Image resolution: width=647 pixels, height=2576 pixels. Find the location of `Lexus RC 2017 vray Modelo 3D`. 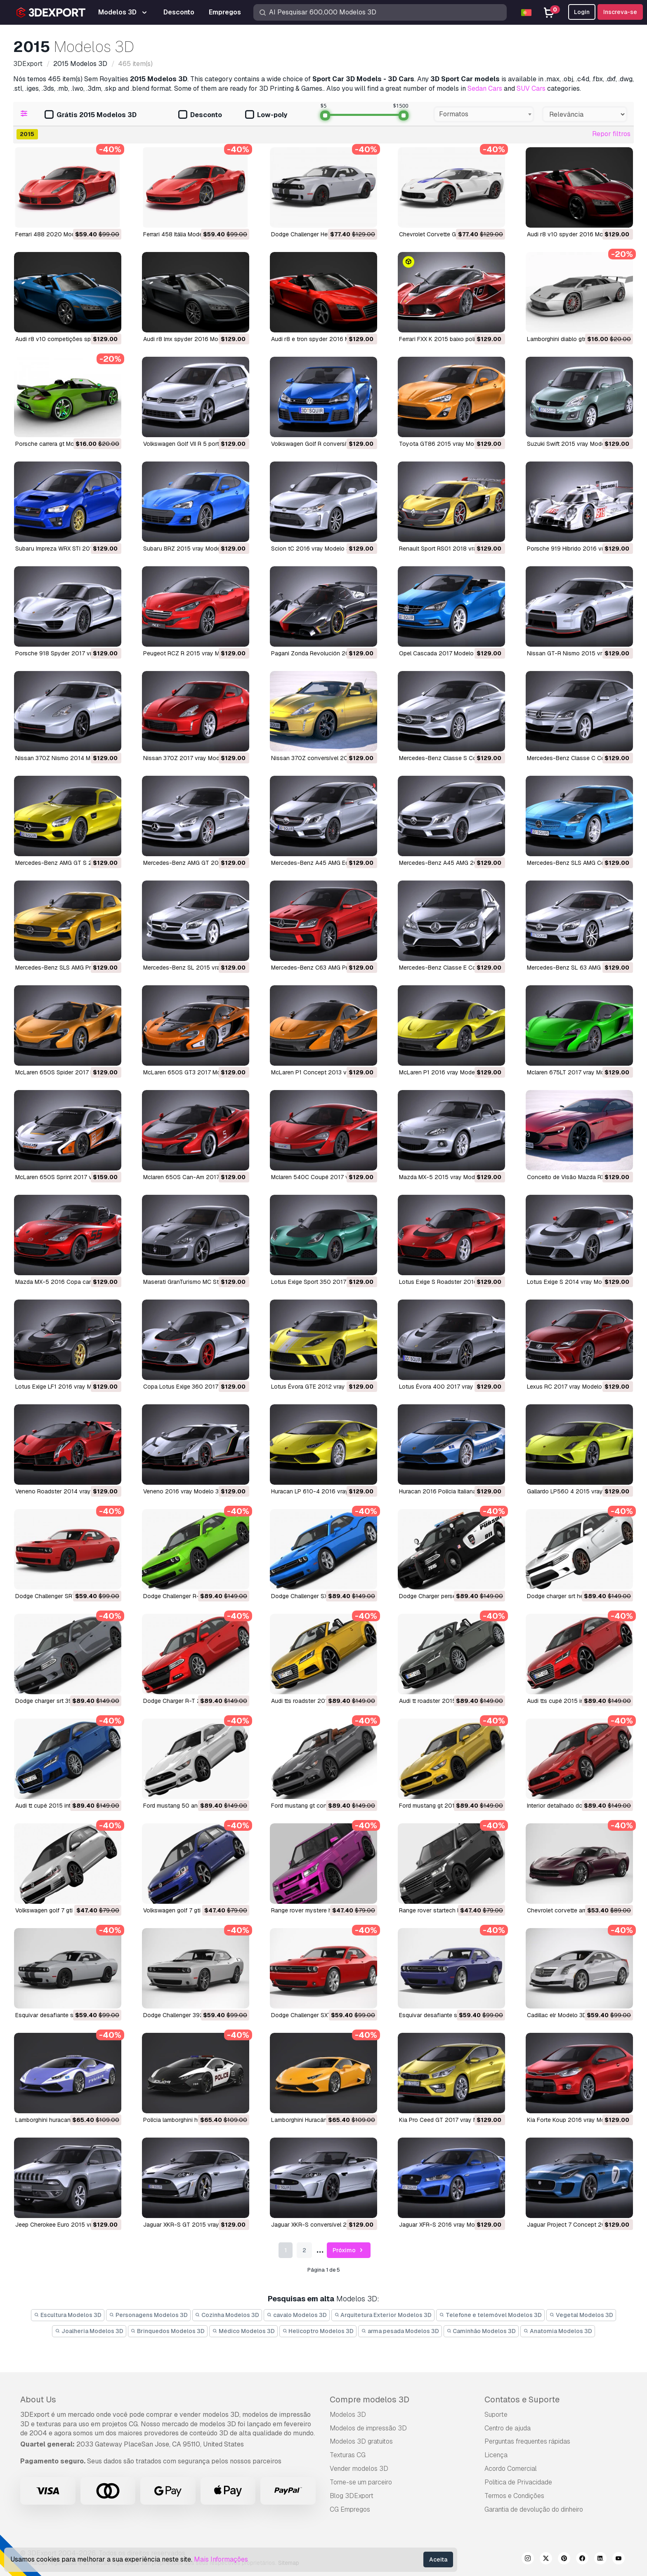

Lexus RC 2017 vray Modelo 3D is located at coordinates (569, 1386).